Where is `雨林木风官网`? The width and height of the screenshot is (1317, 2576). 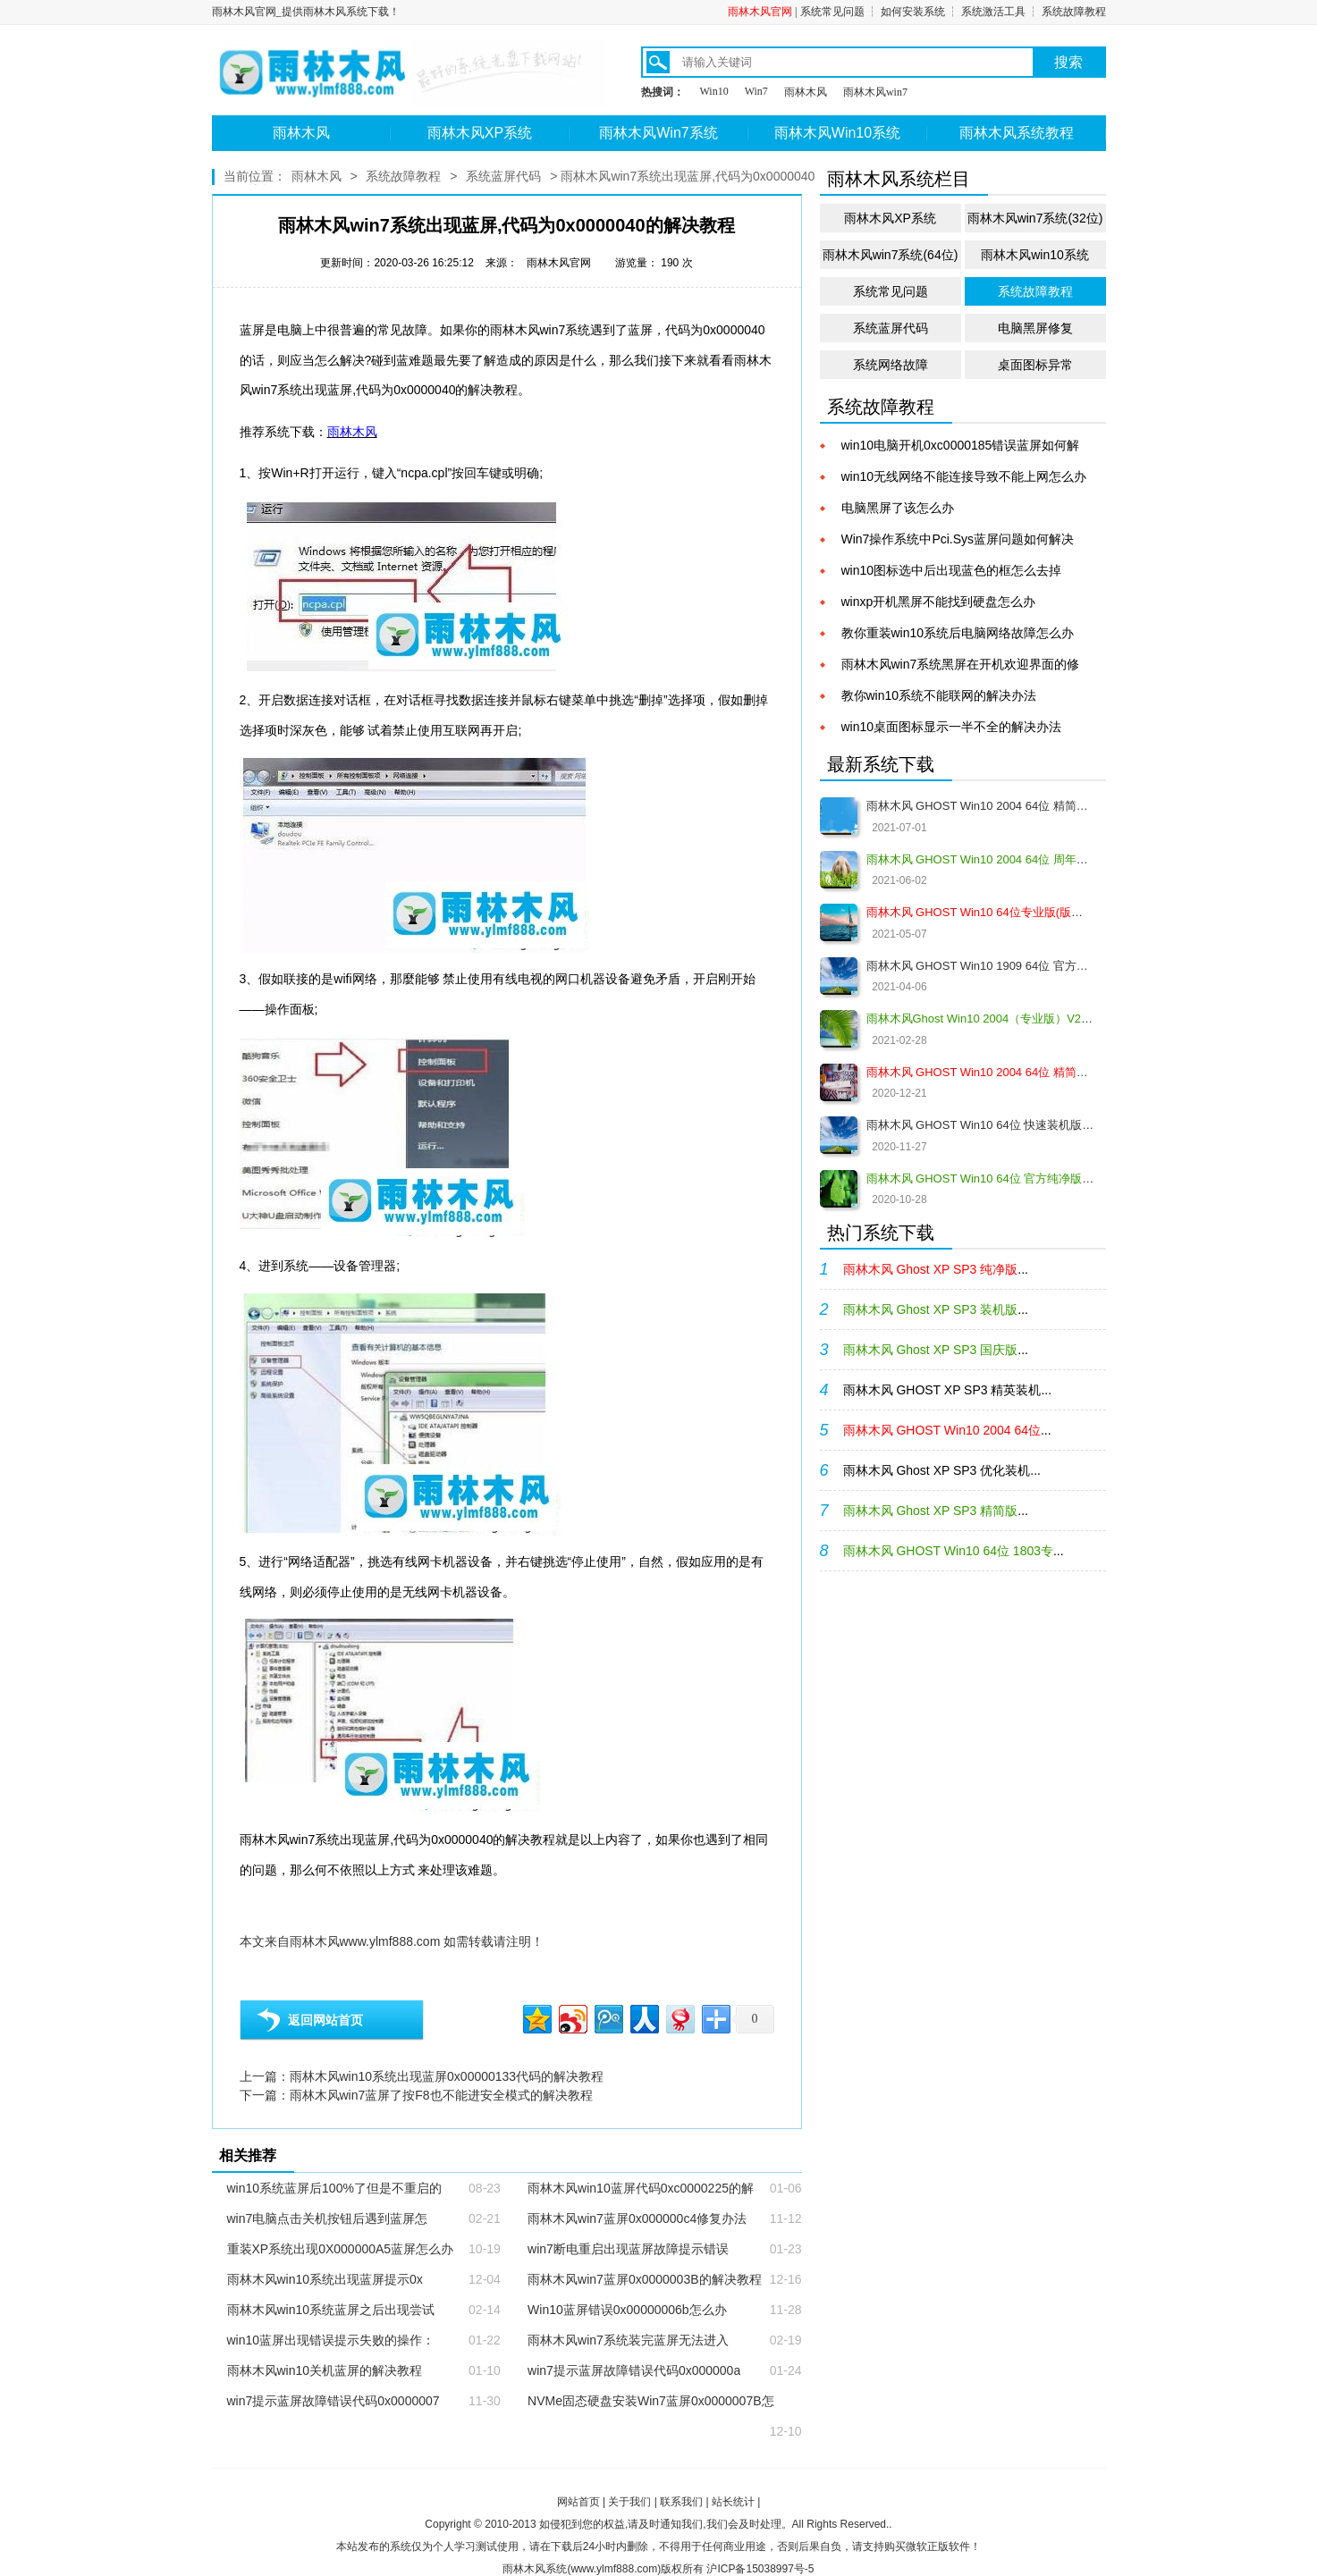
雨林木风官网 is located at coordinates (760, 11).